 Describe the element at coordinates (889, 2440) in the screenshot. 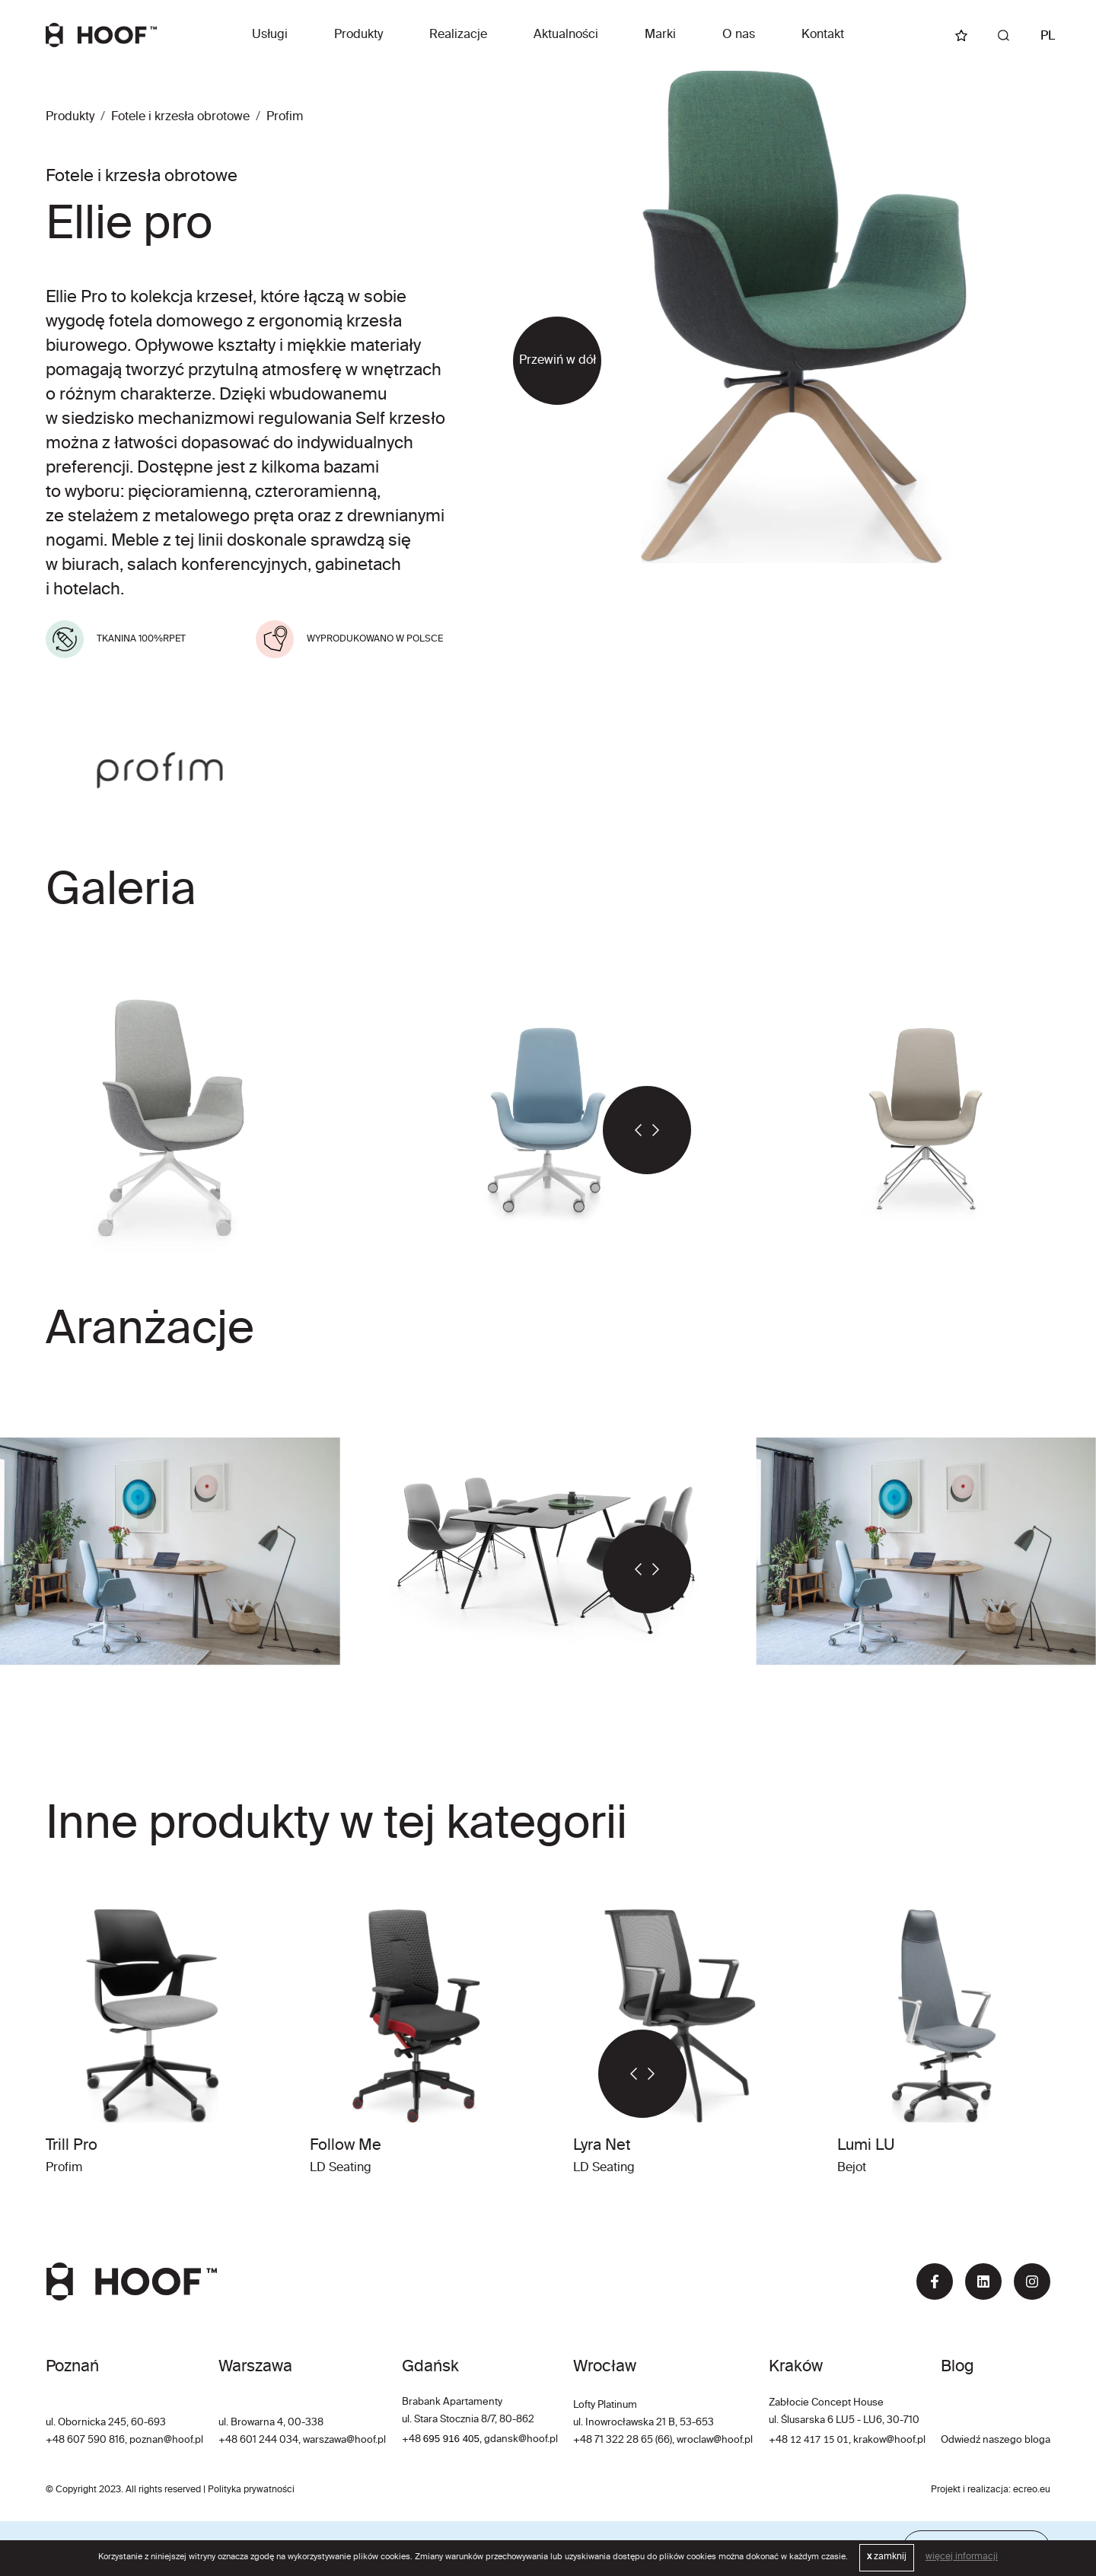

I see `krakow@hoof.pl` at that location.